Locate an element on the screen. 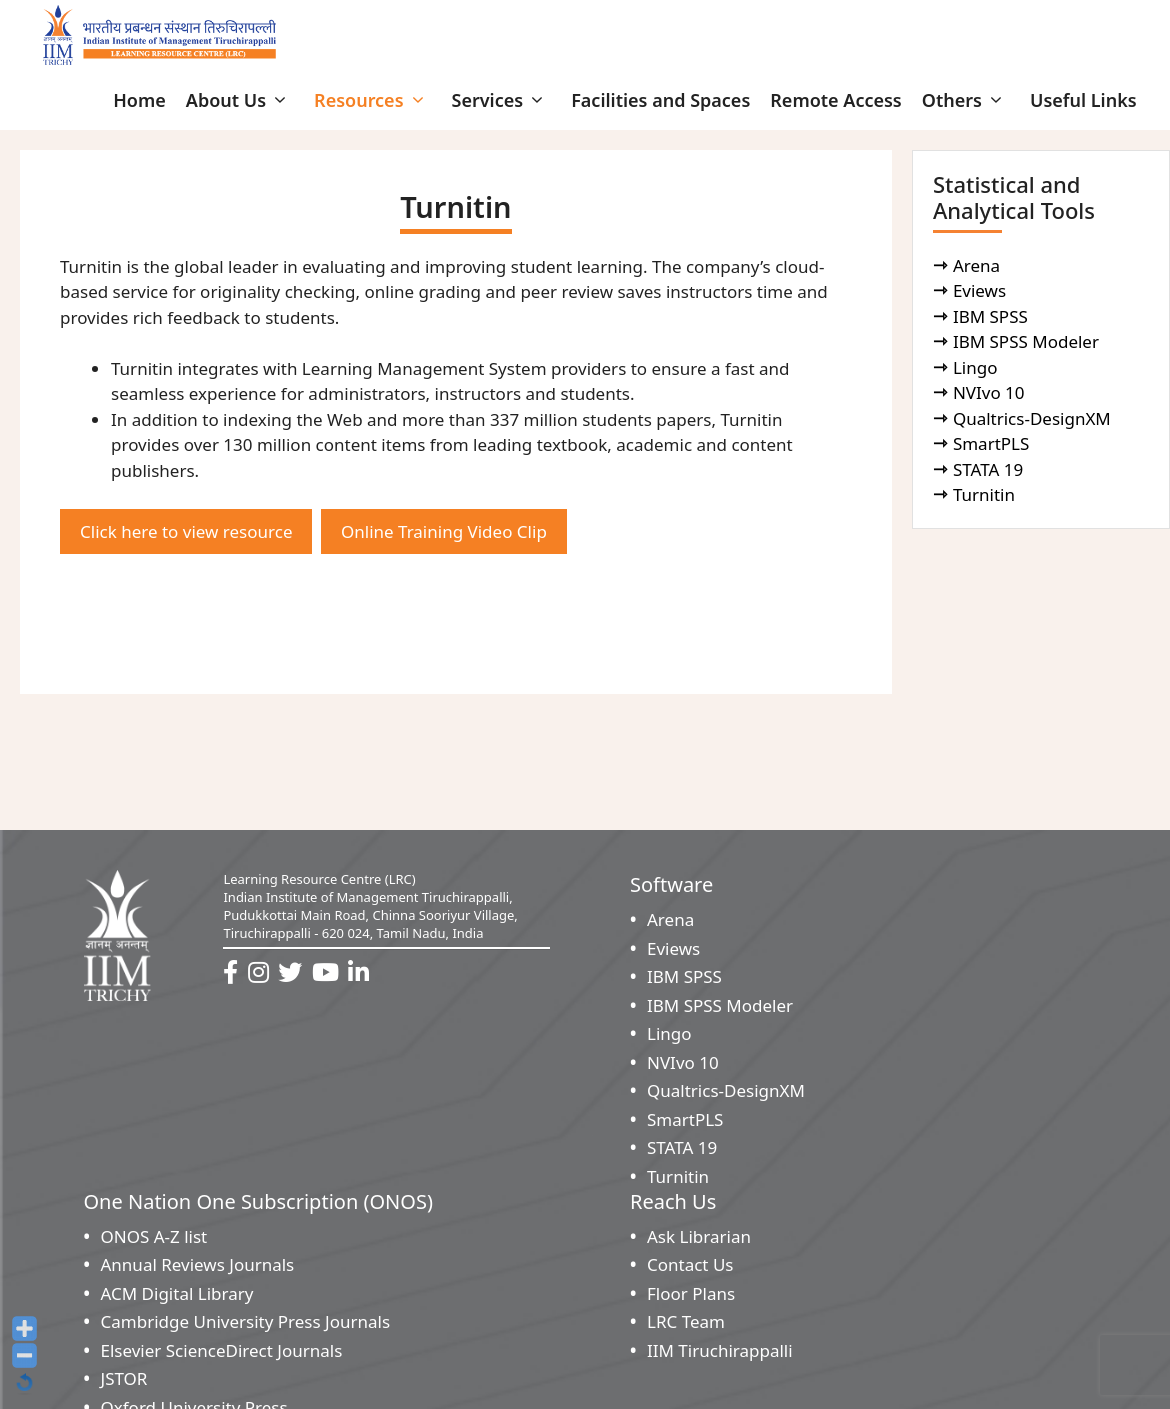 The width and height of the screenshot is (1170, 1409). IBM SPSS is located at coordinates (992, 316).